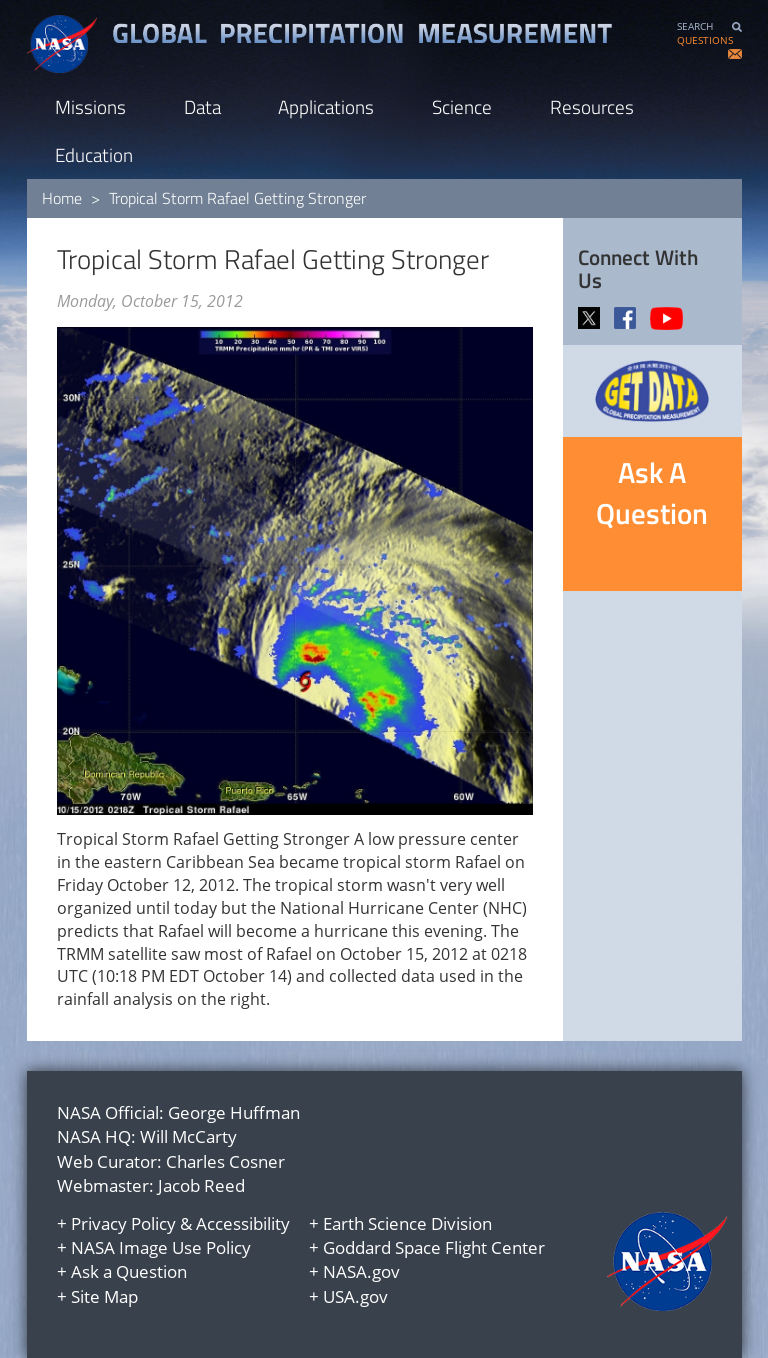 The image size is (768, 1358). What do you see at coordinates (129, 1271) in the screenshot?
I see `Ask a Question` at bounding box center [129, 1271].